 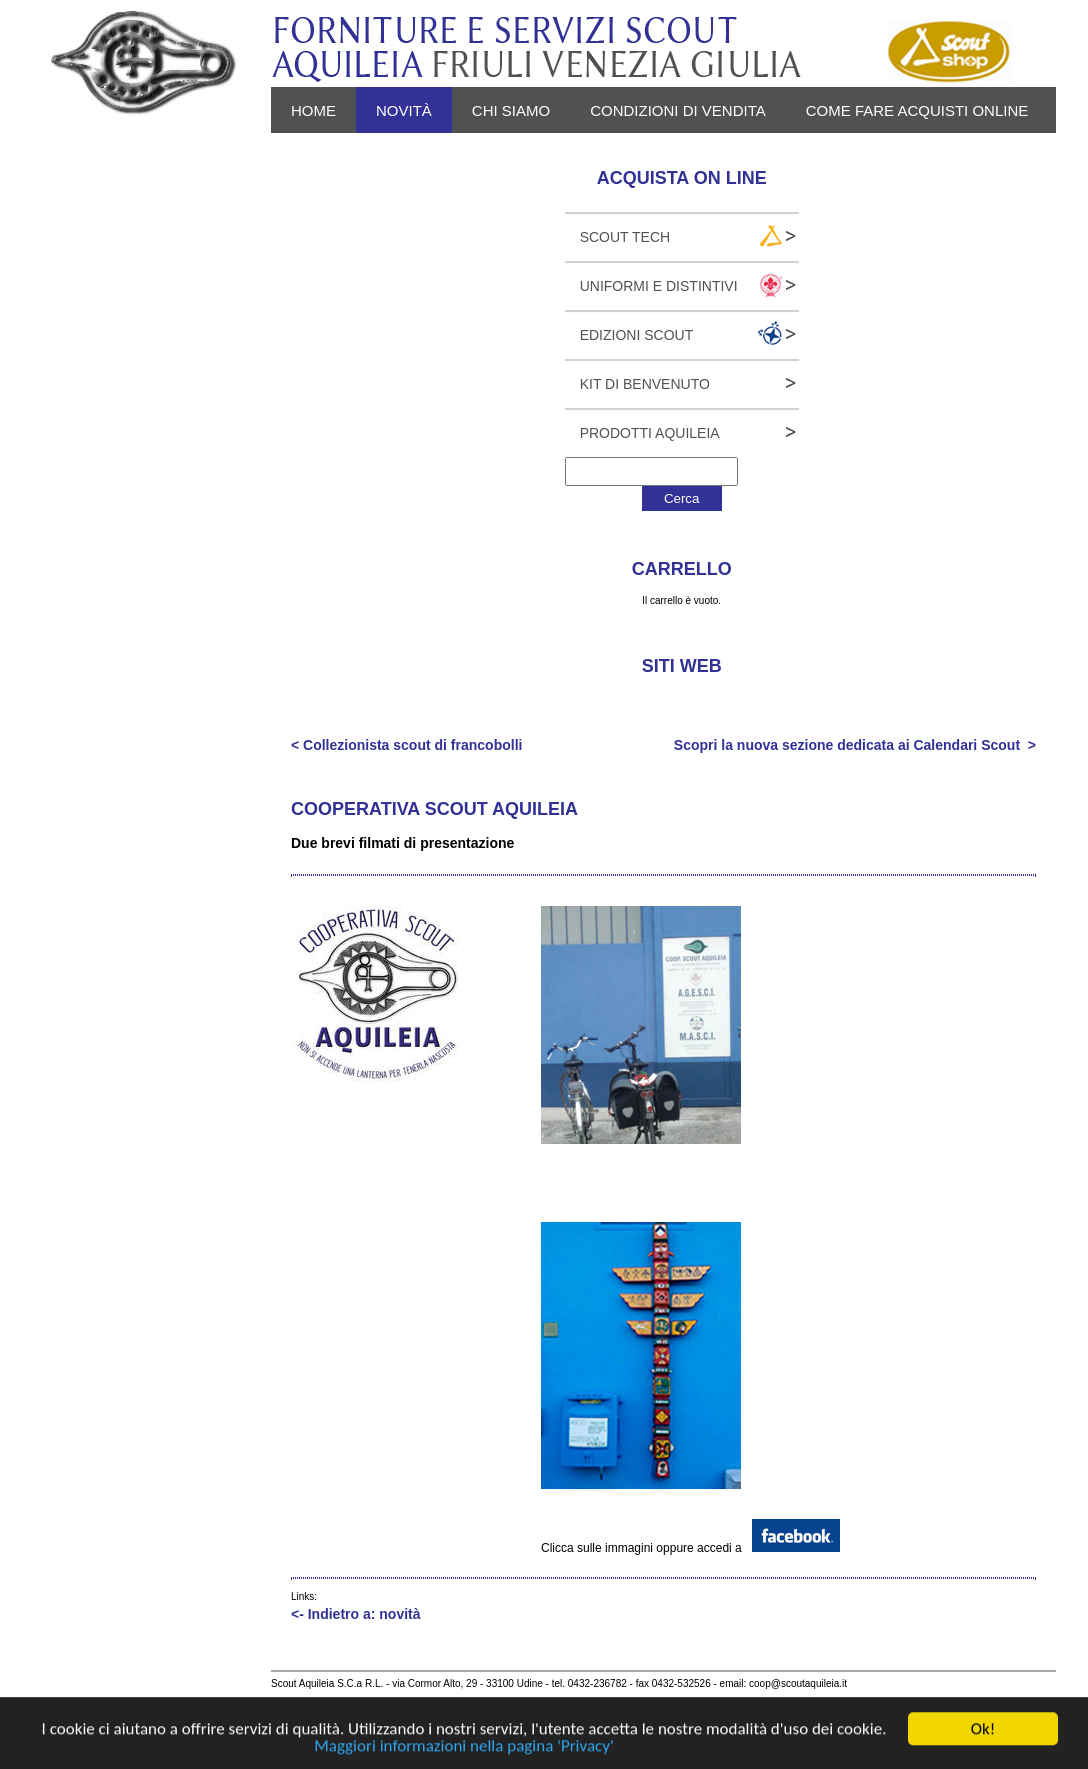 What do you see at coordinates (356, 1614) in the screenshot?
I see `<- Indietro a: novità` at bounding box center [356, 1614].